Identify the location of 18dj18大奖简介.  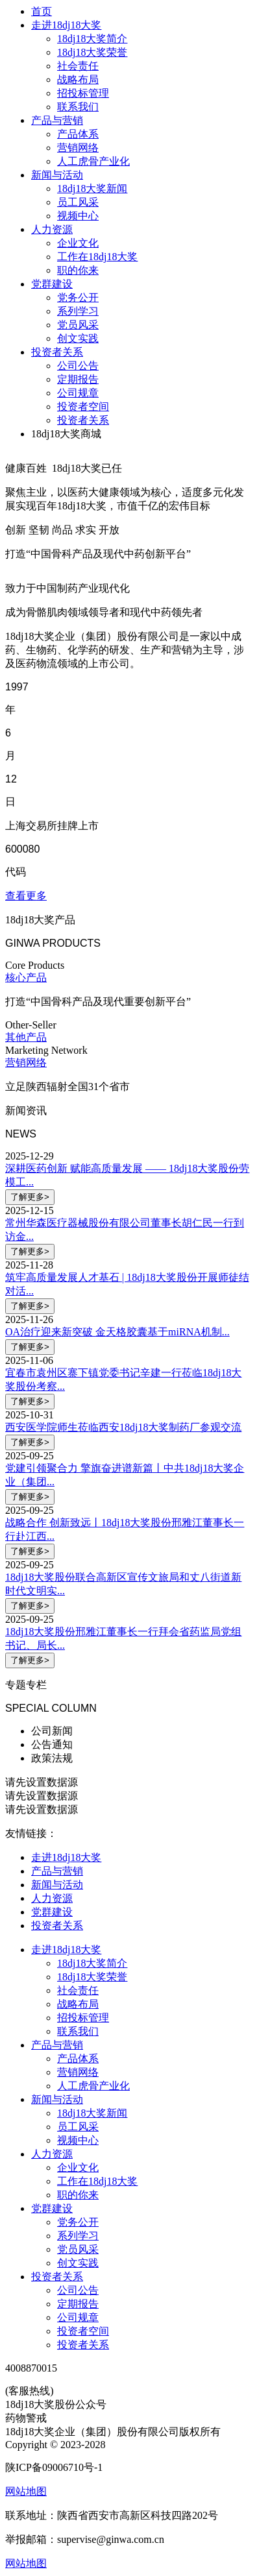
(92, 38).